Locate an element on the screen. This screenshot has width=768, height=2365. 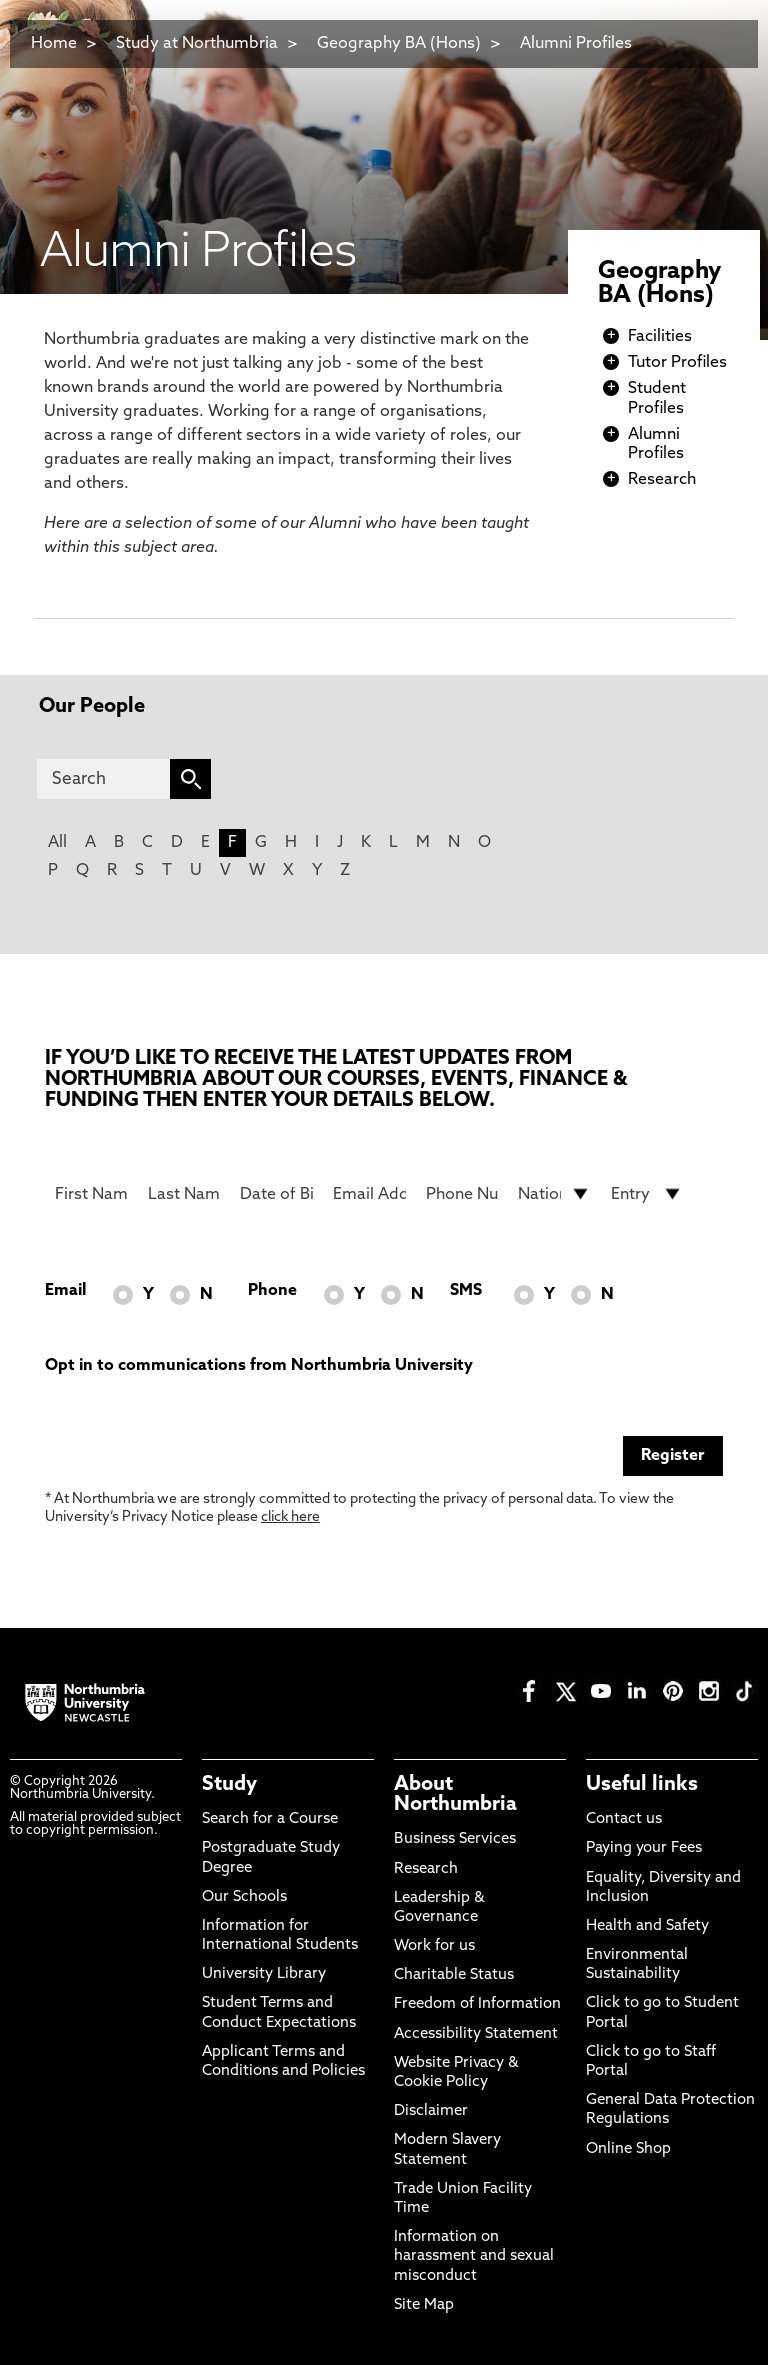
[Email Address] is located at coordinates (369, 1194).